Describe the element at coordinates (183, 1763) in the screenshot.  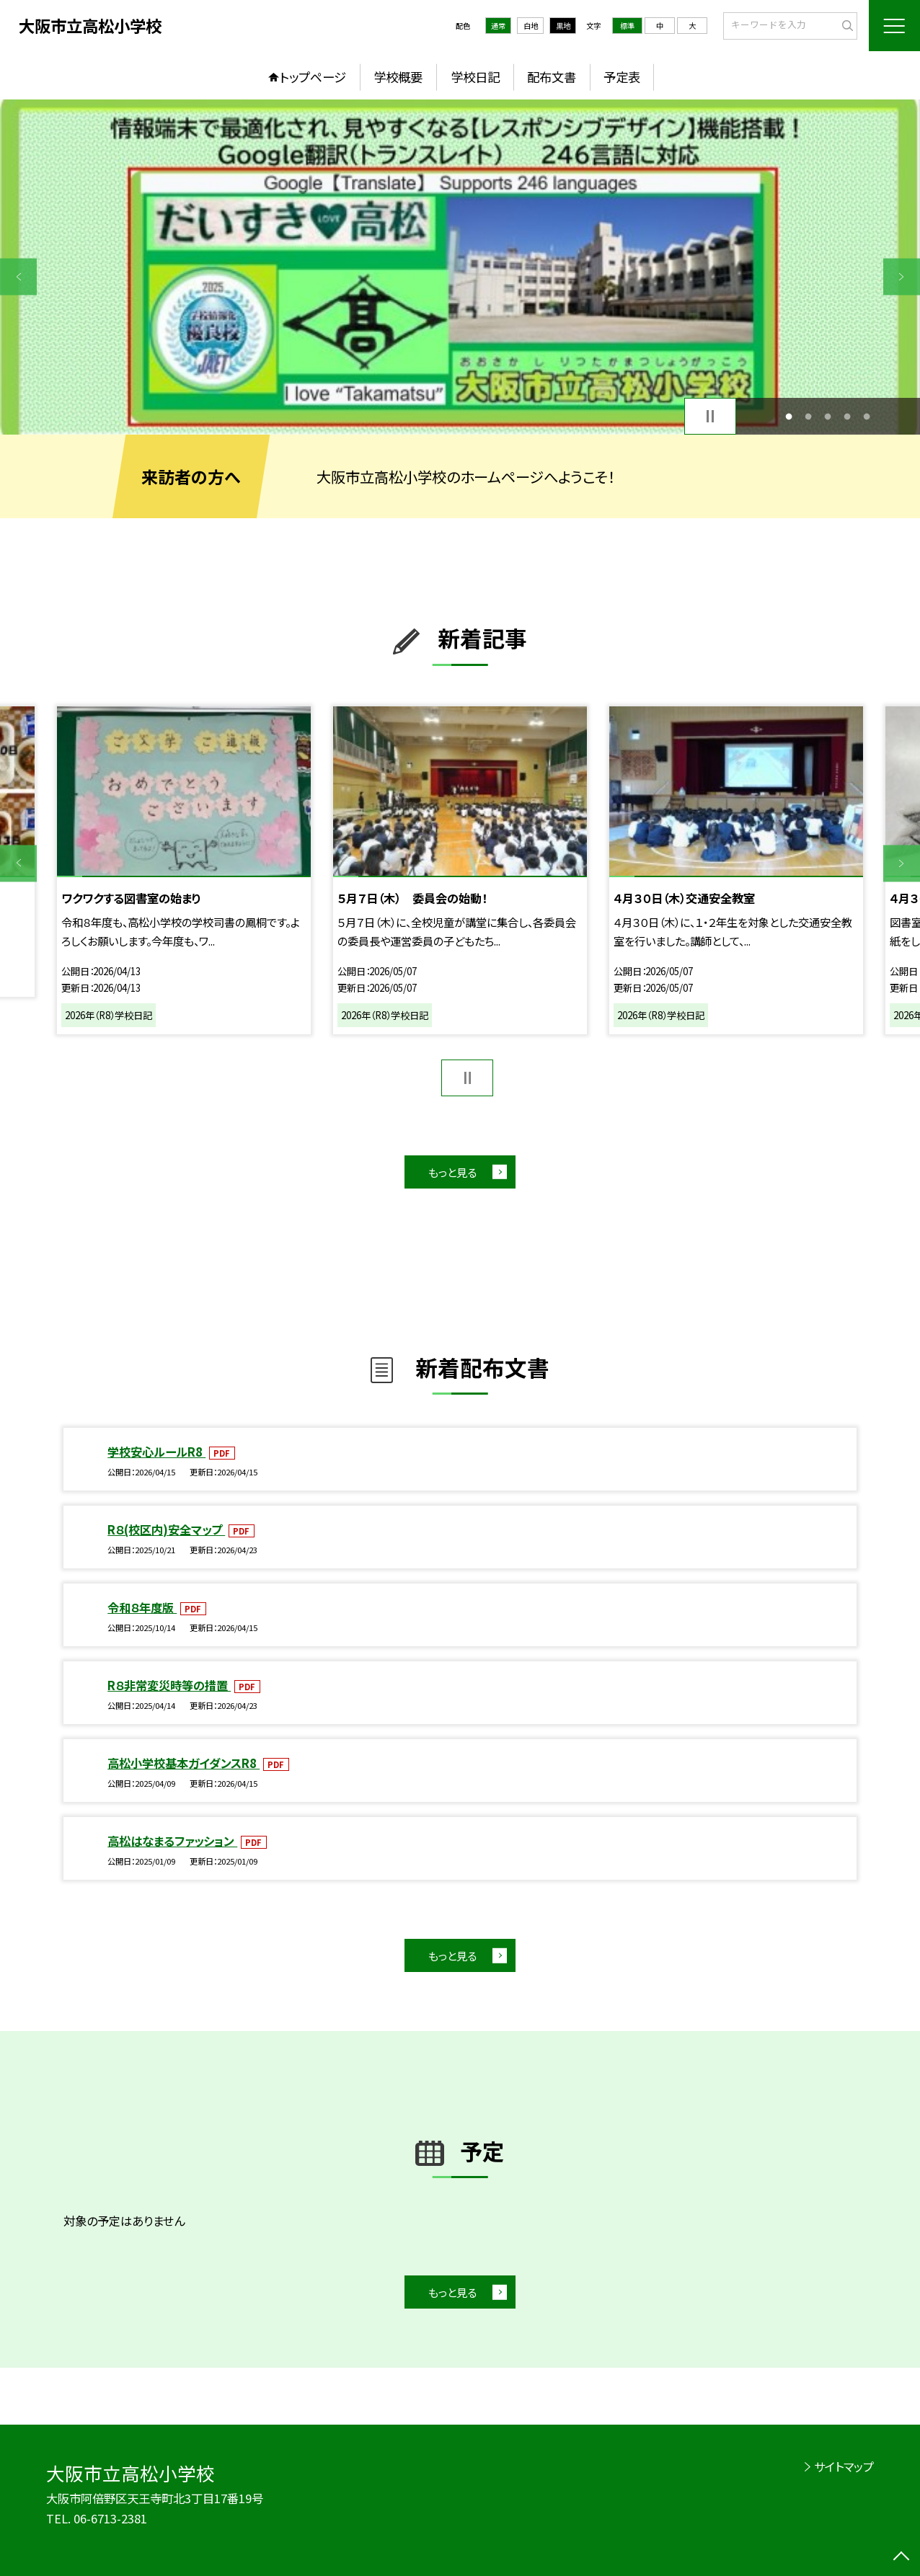
I see `高松小学校基本ガイダンスR8` at that location.